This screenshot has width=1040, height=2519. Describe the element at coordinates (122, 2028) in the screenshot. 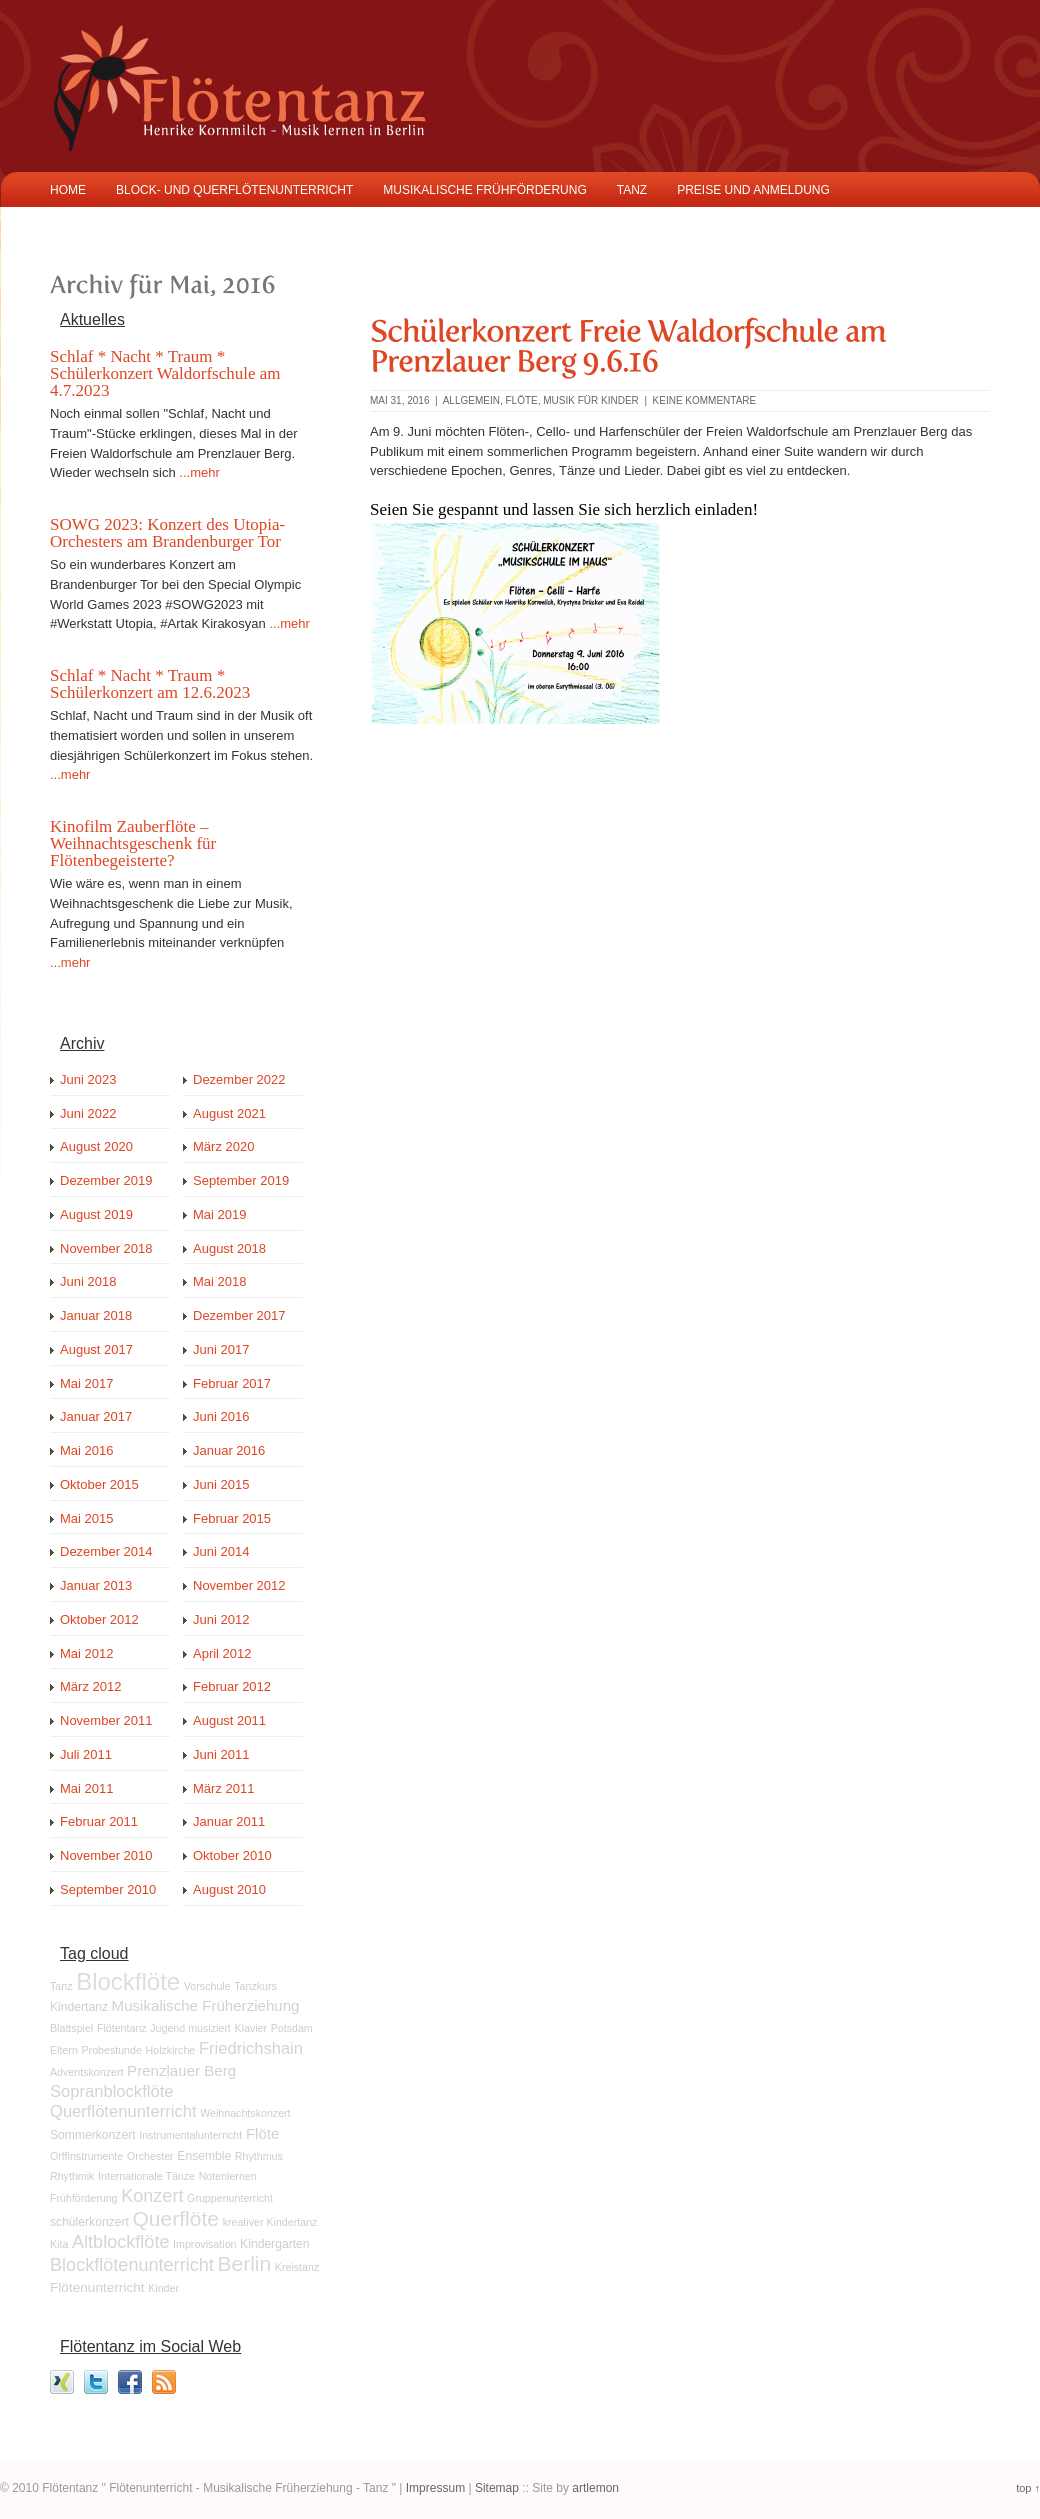

I see `Flötentanz` at that location.